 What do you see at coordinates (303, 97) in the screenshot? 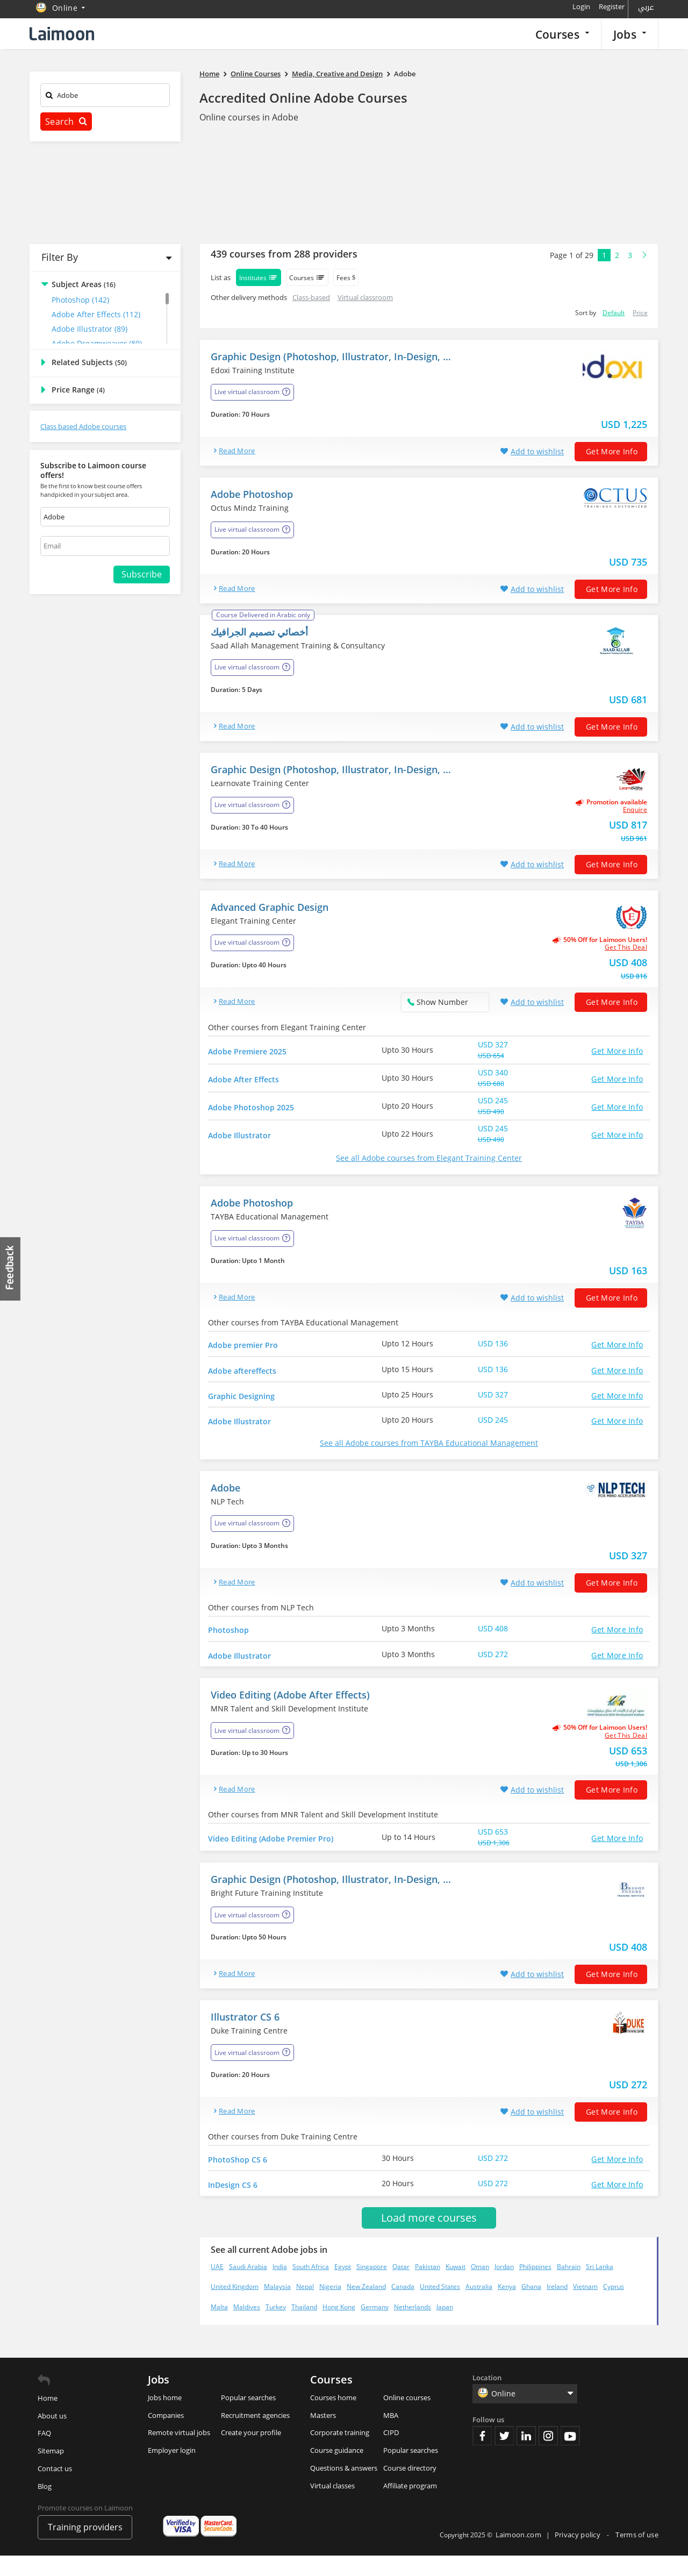
I see `Accredited Online Adobe Courses` at bounding box center [303, 97].